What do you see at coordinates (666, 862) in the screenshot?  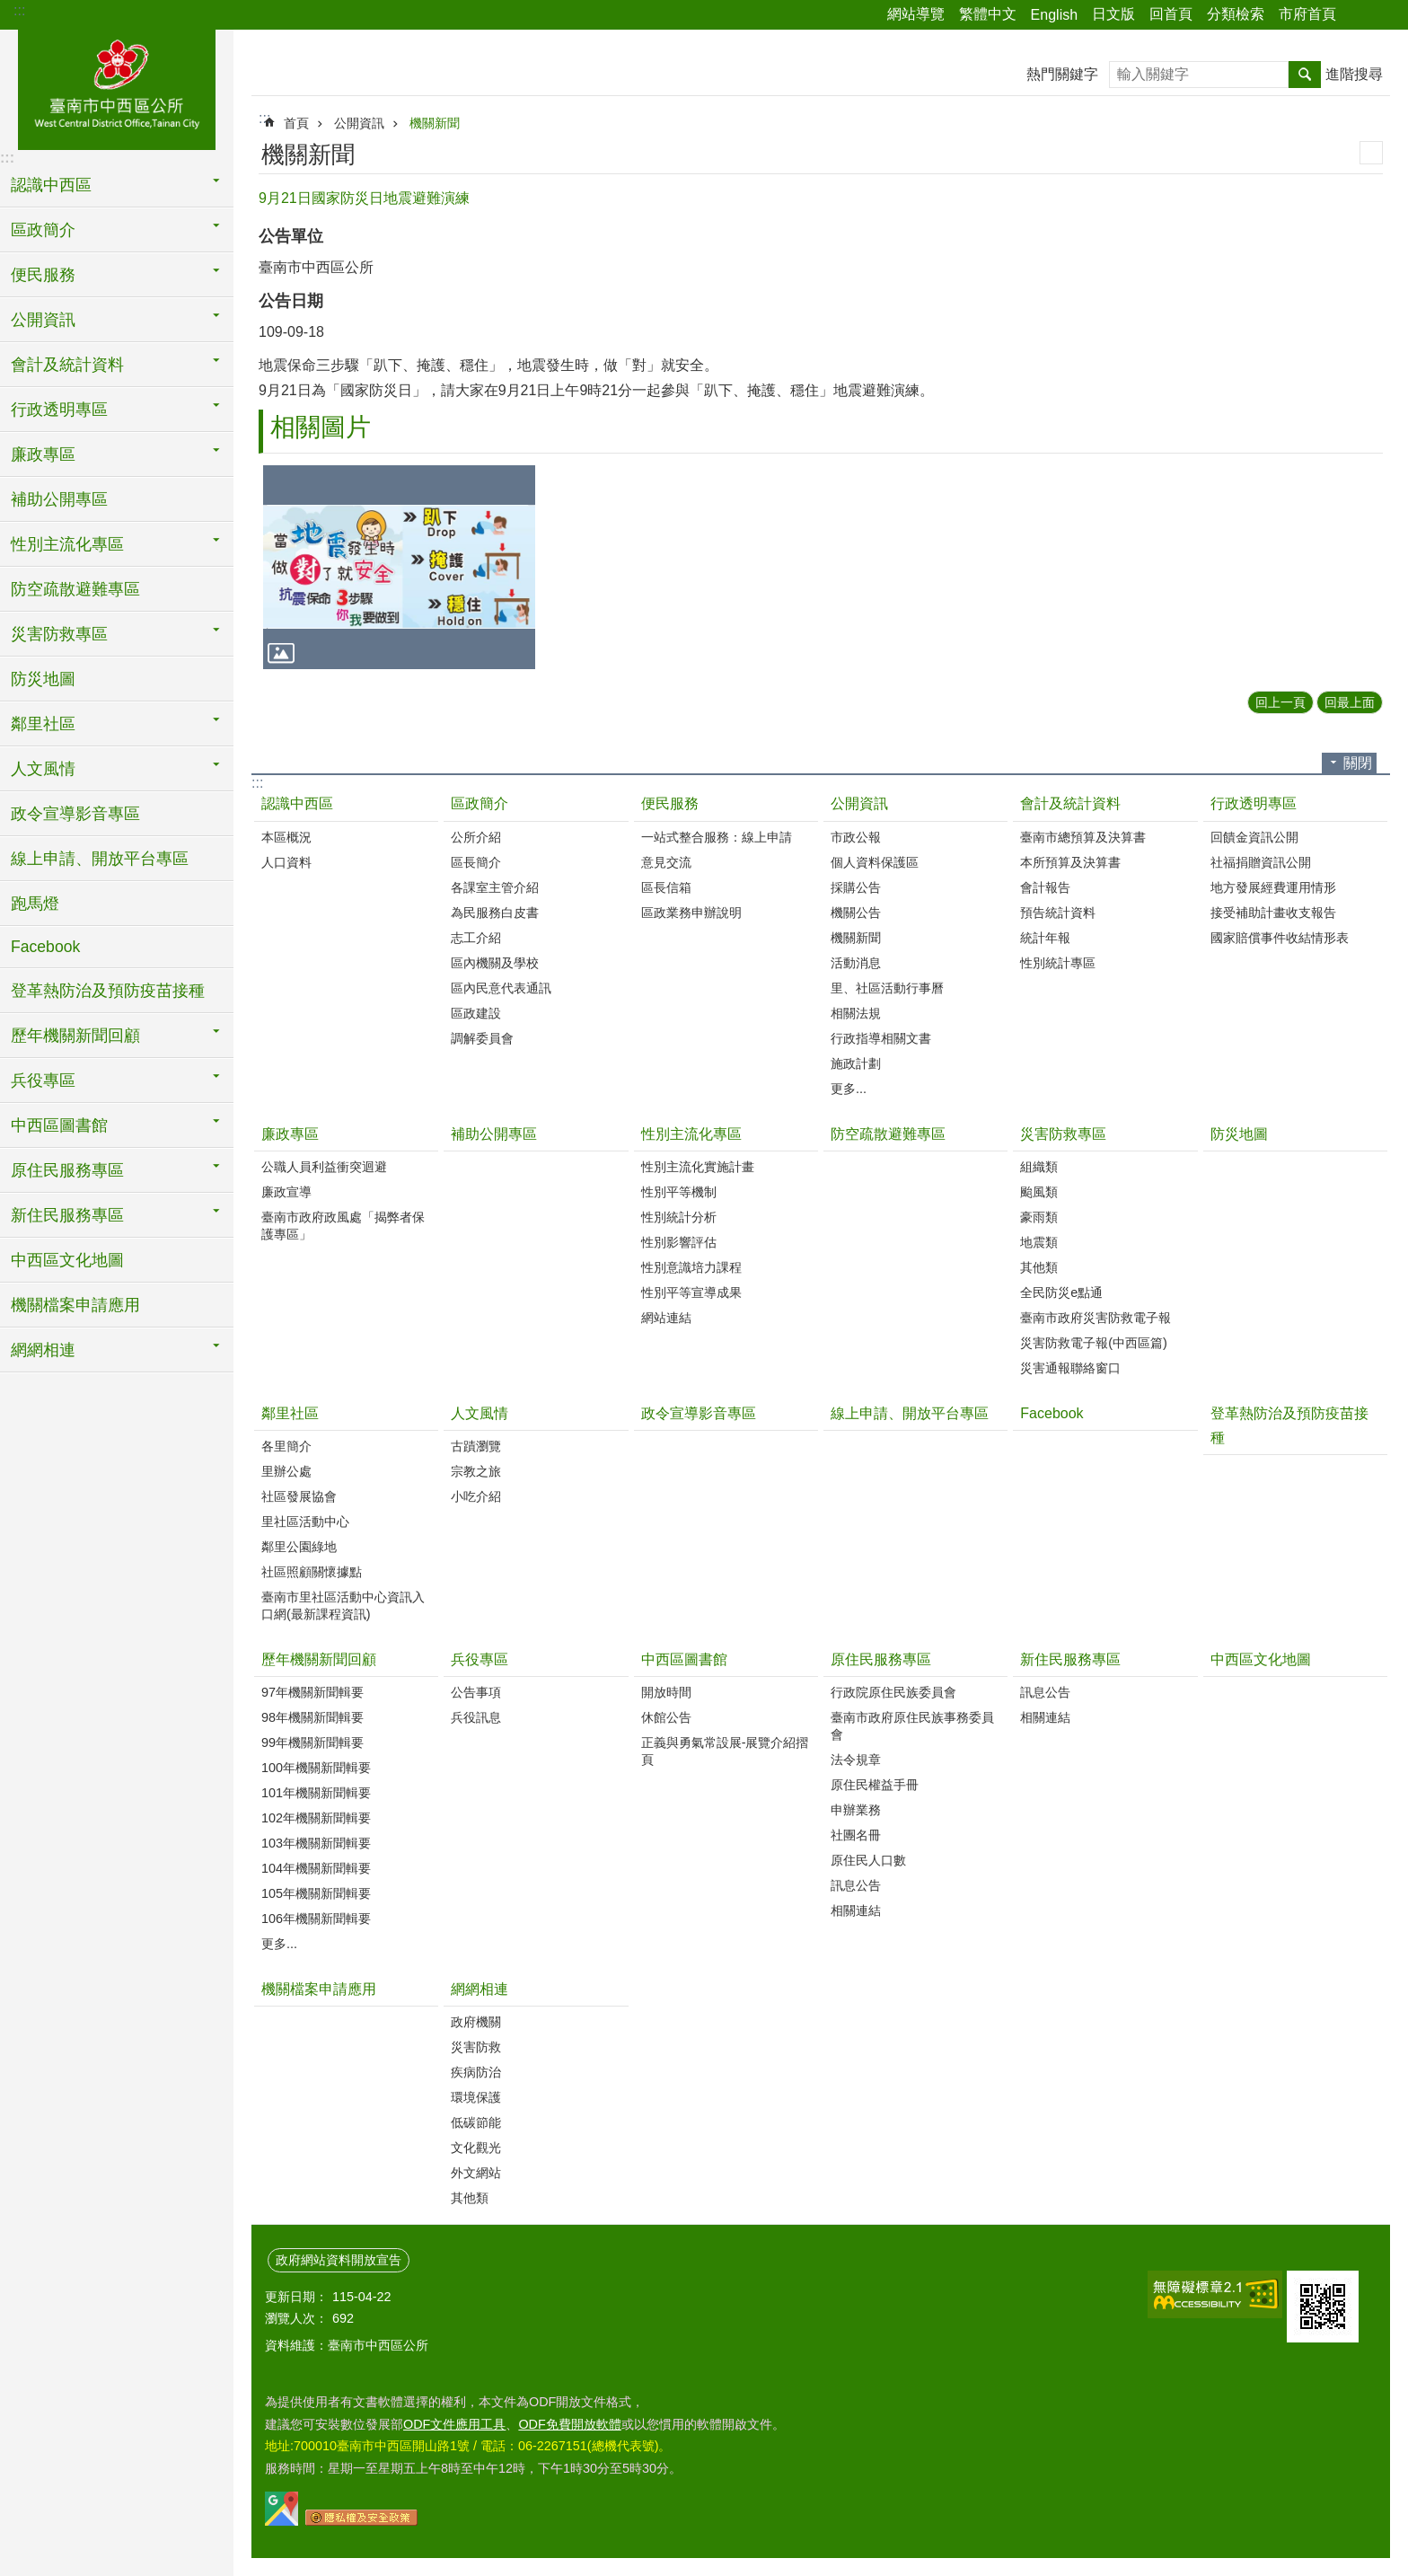 I see `意見交流` at bounding box center [666, 862].